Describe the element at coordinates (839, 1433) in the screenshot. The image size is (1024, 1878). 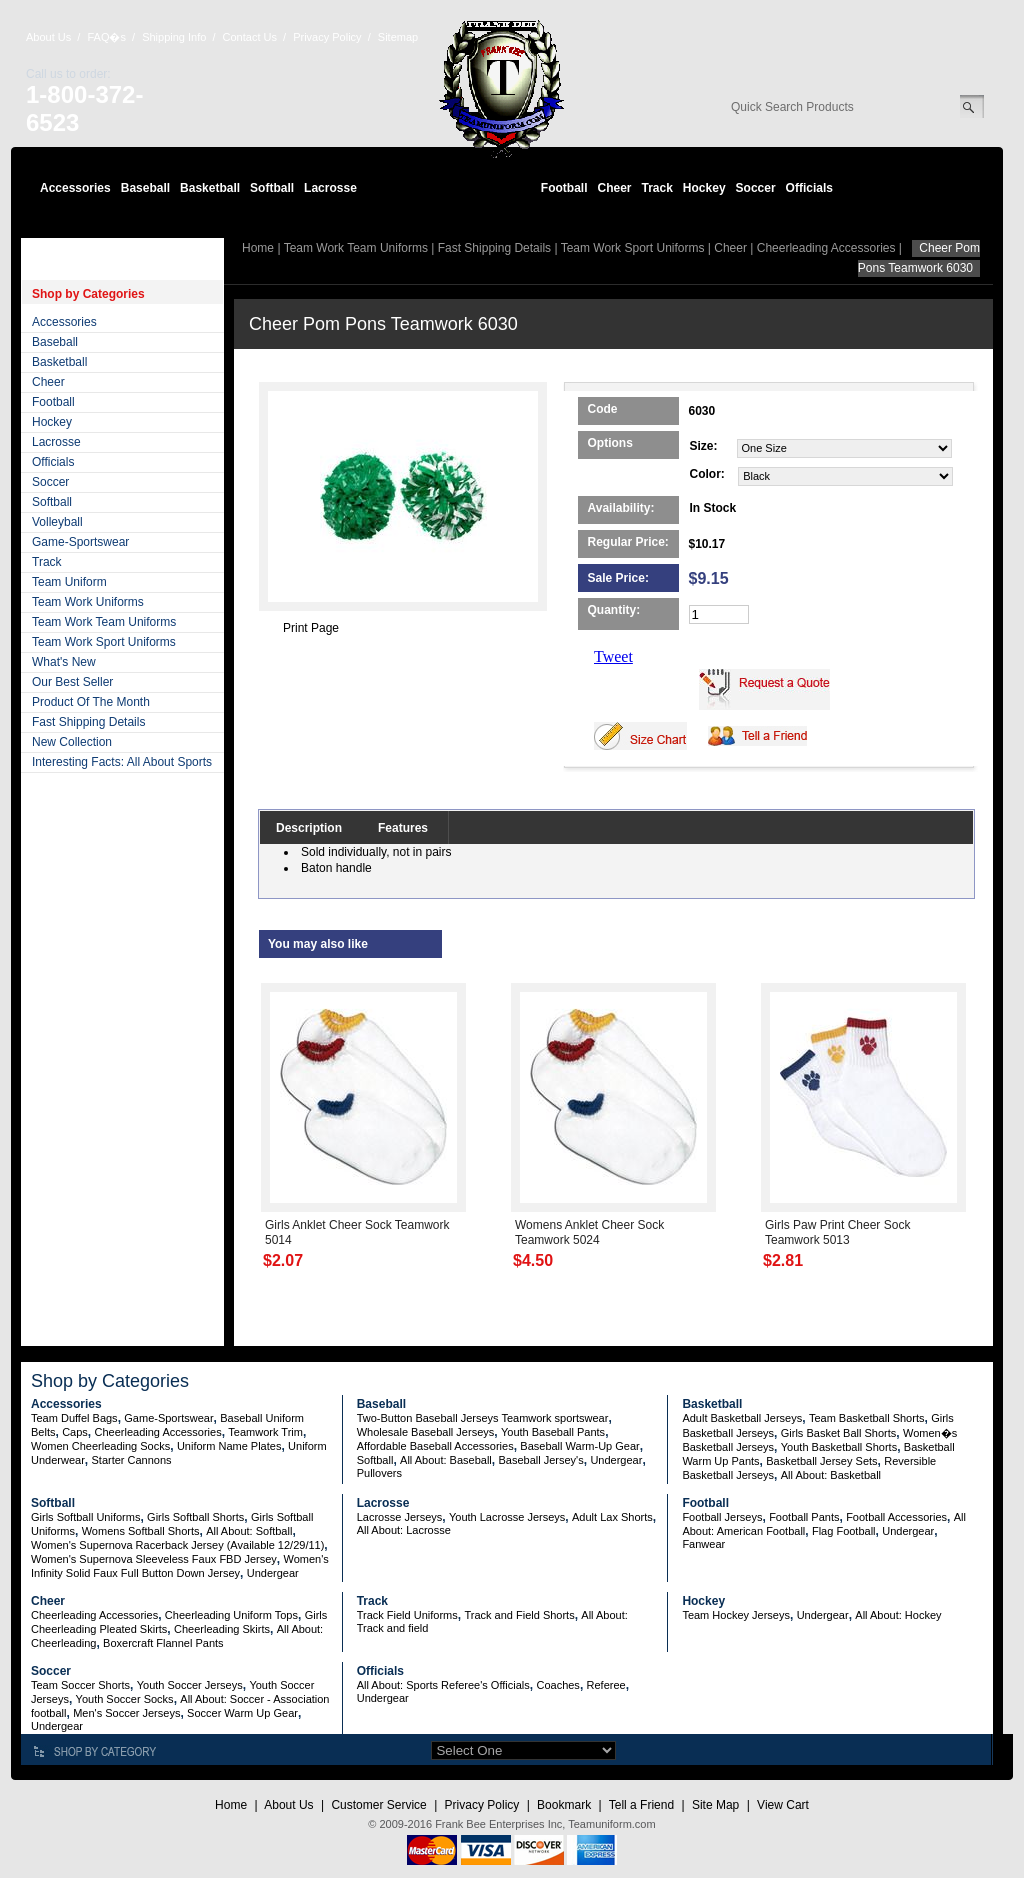
I see `Girls Basket Ball Shorts` at that location.